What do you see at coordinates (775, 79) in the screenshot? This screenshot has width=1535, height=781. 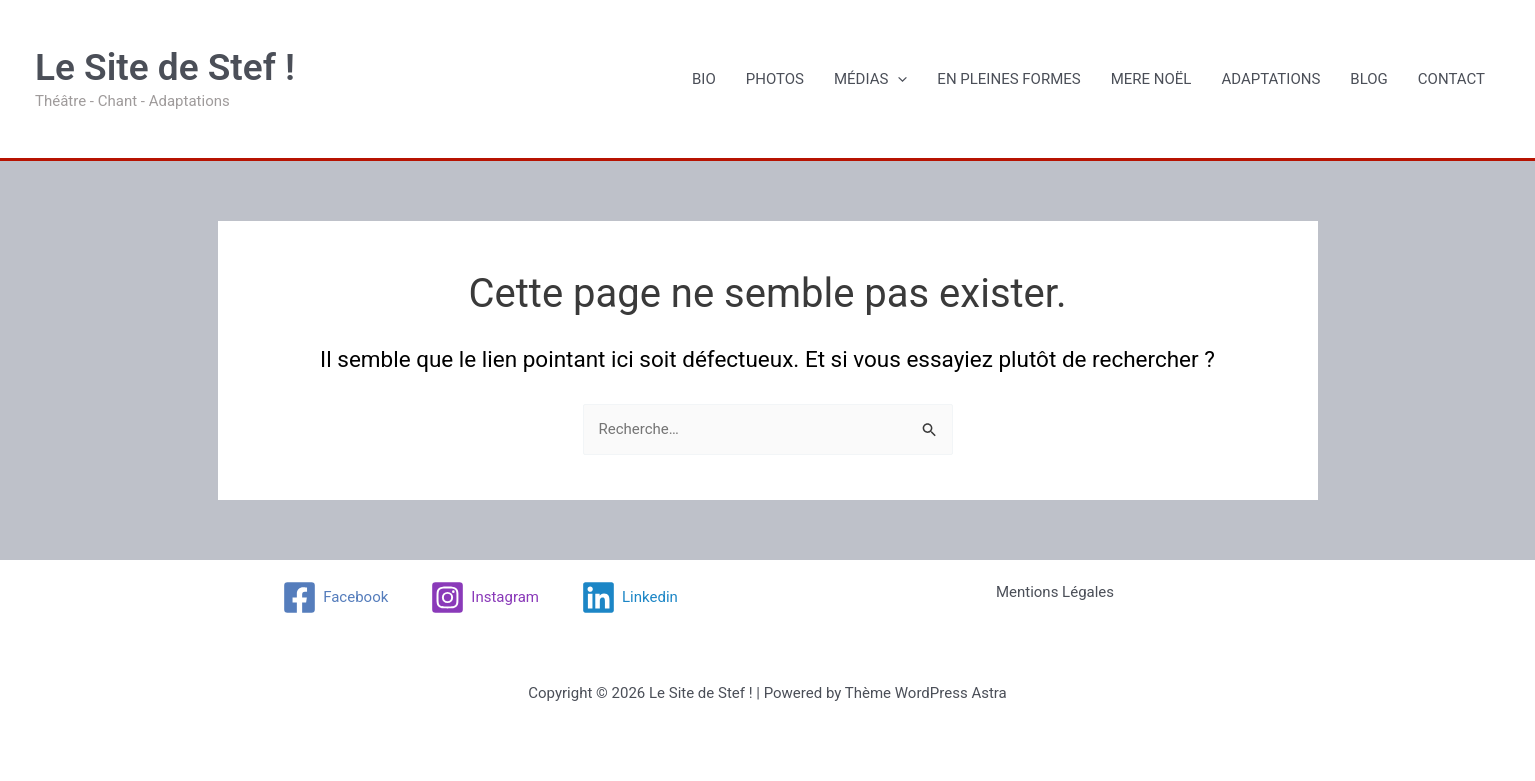 I see `PHOTOS` at bounding box center [775, 79].